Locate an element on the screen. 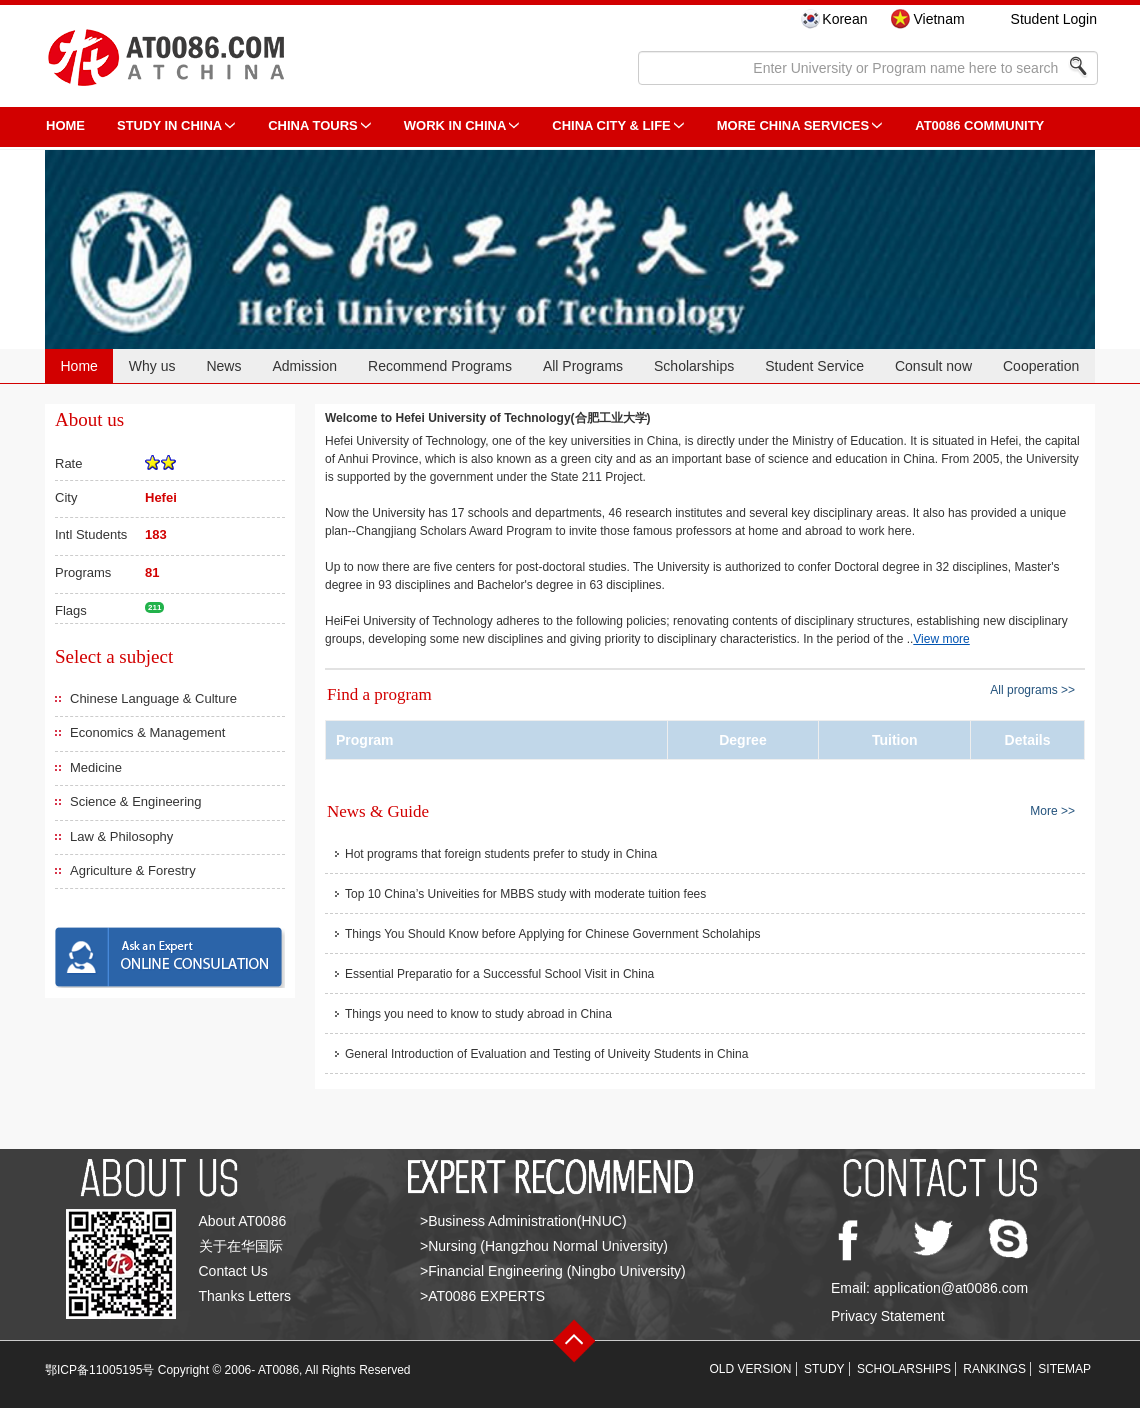  STUDY is located at coordinates (824, 1369).